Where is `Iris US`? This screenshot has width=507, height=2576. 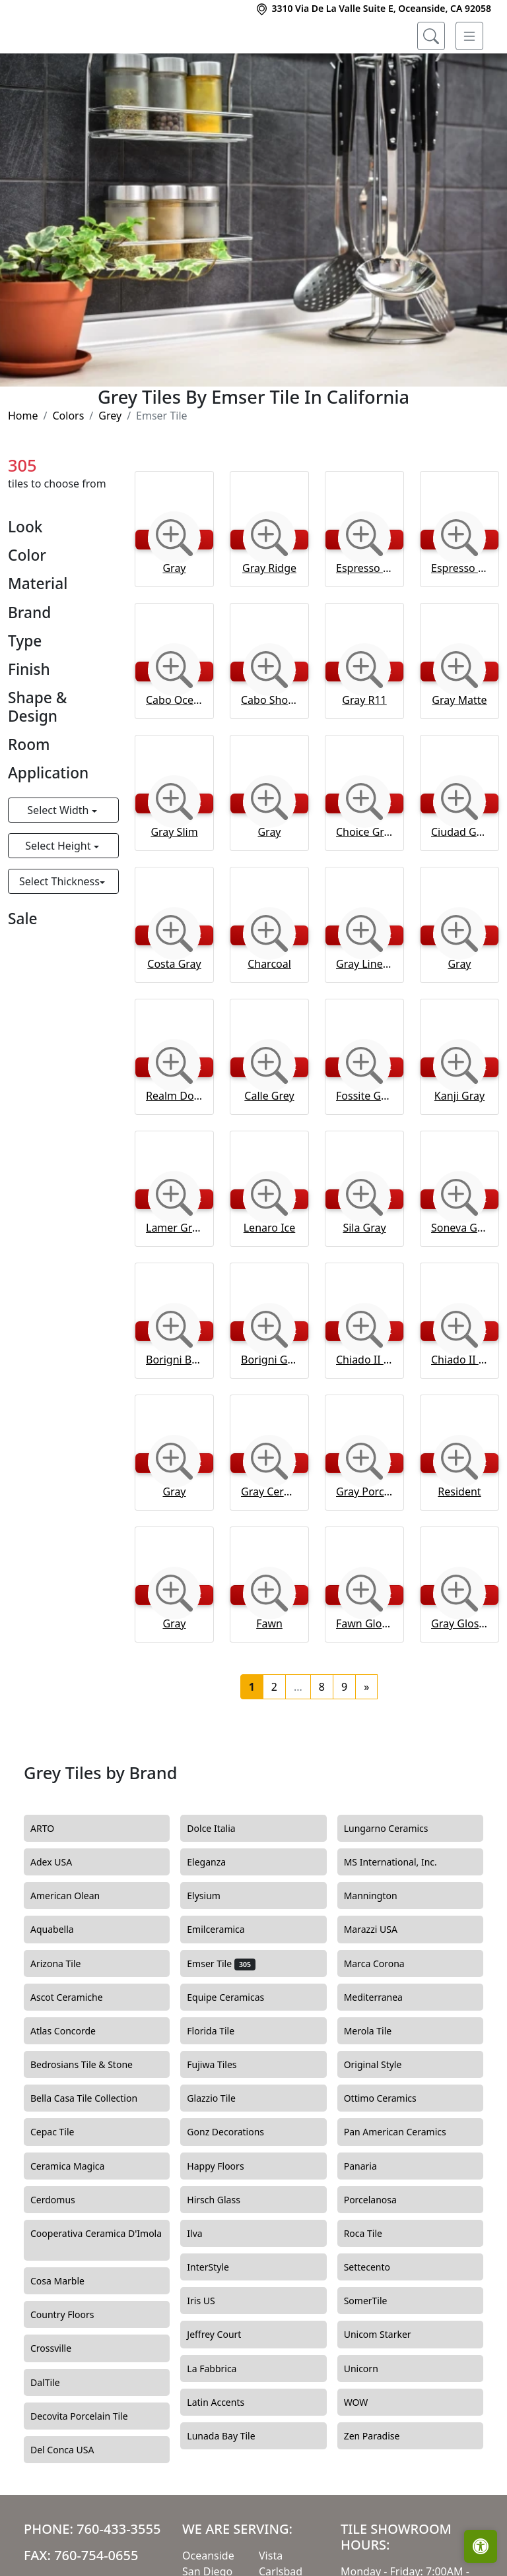
Iris US is located at coordinates (210, 2355).